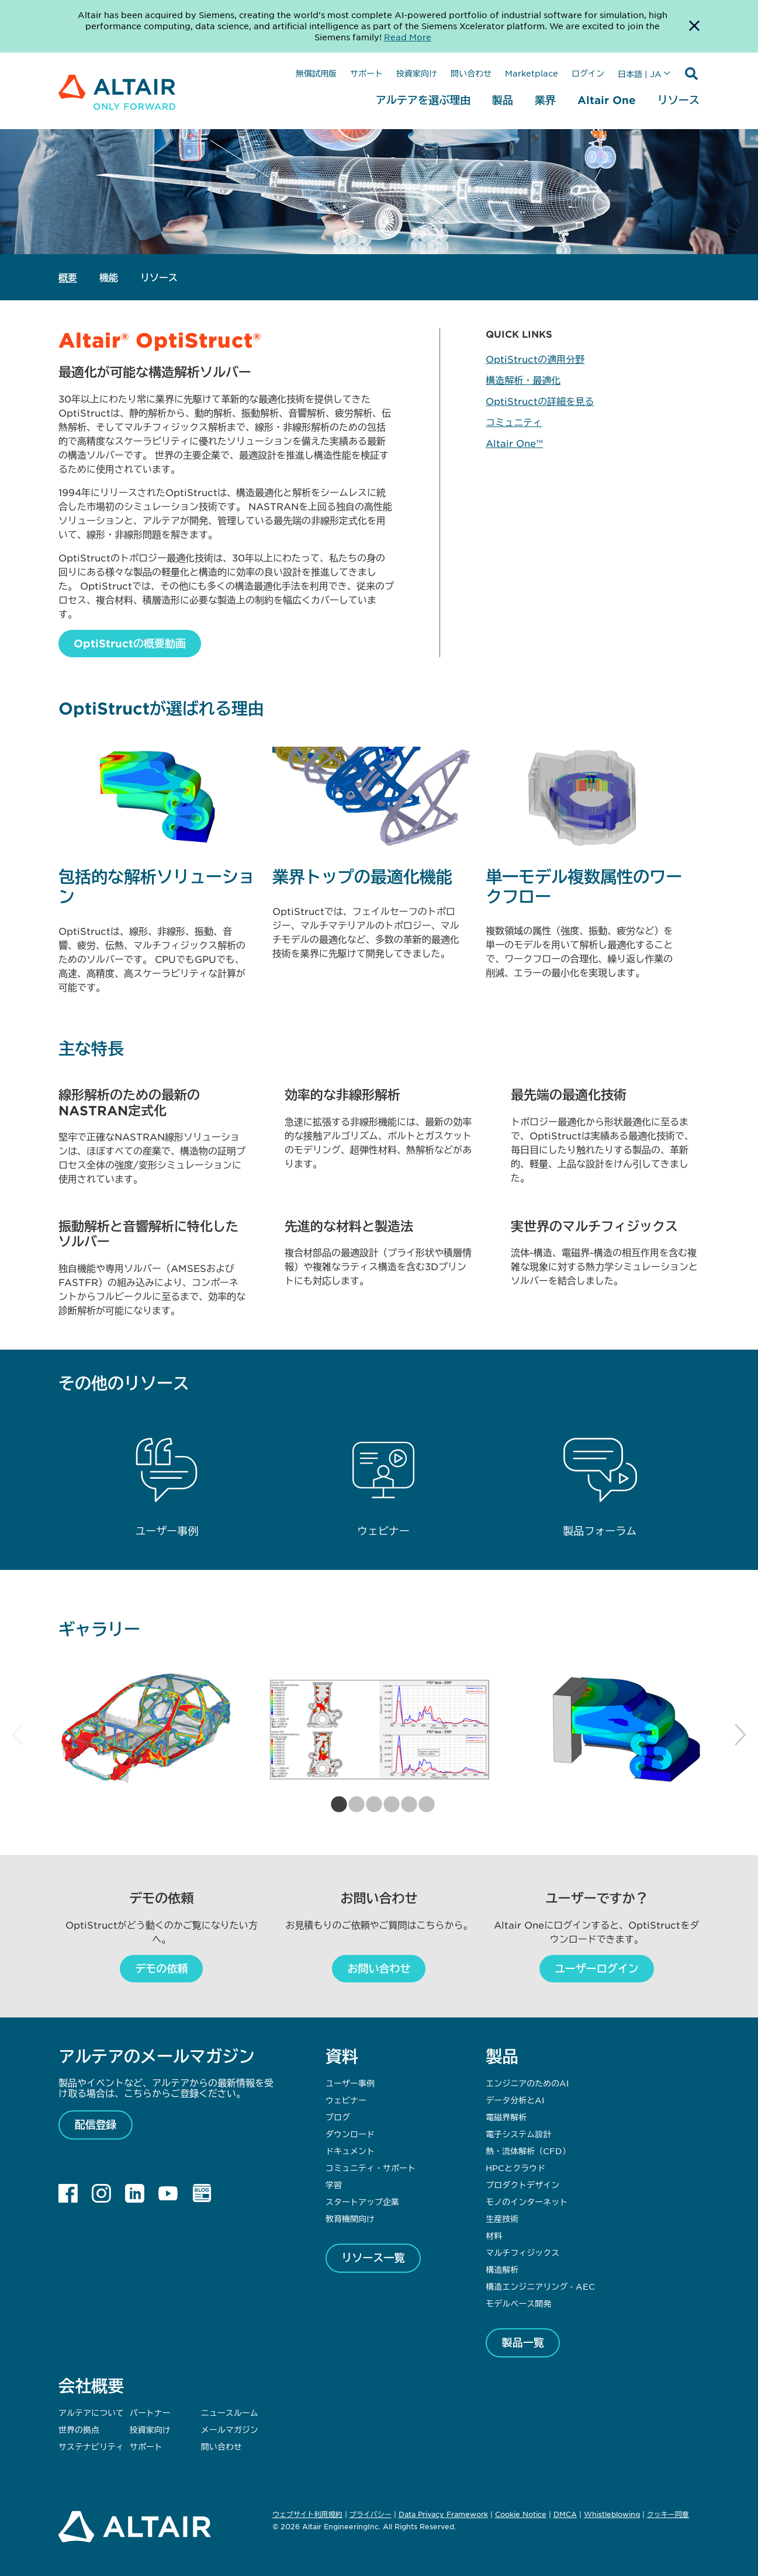 The height and width of the screenshot is (2576, 758). What do you see at coordinates (371, 2167) in the screenshot?
I see `コミュニティ・サポート` at bounding box center [371, 2167].